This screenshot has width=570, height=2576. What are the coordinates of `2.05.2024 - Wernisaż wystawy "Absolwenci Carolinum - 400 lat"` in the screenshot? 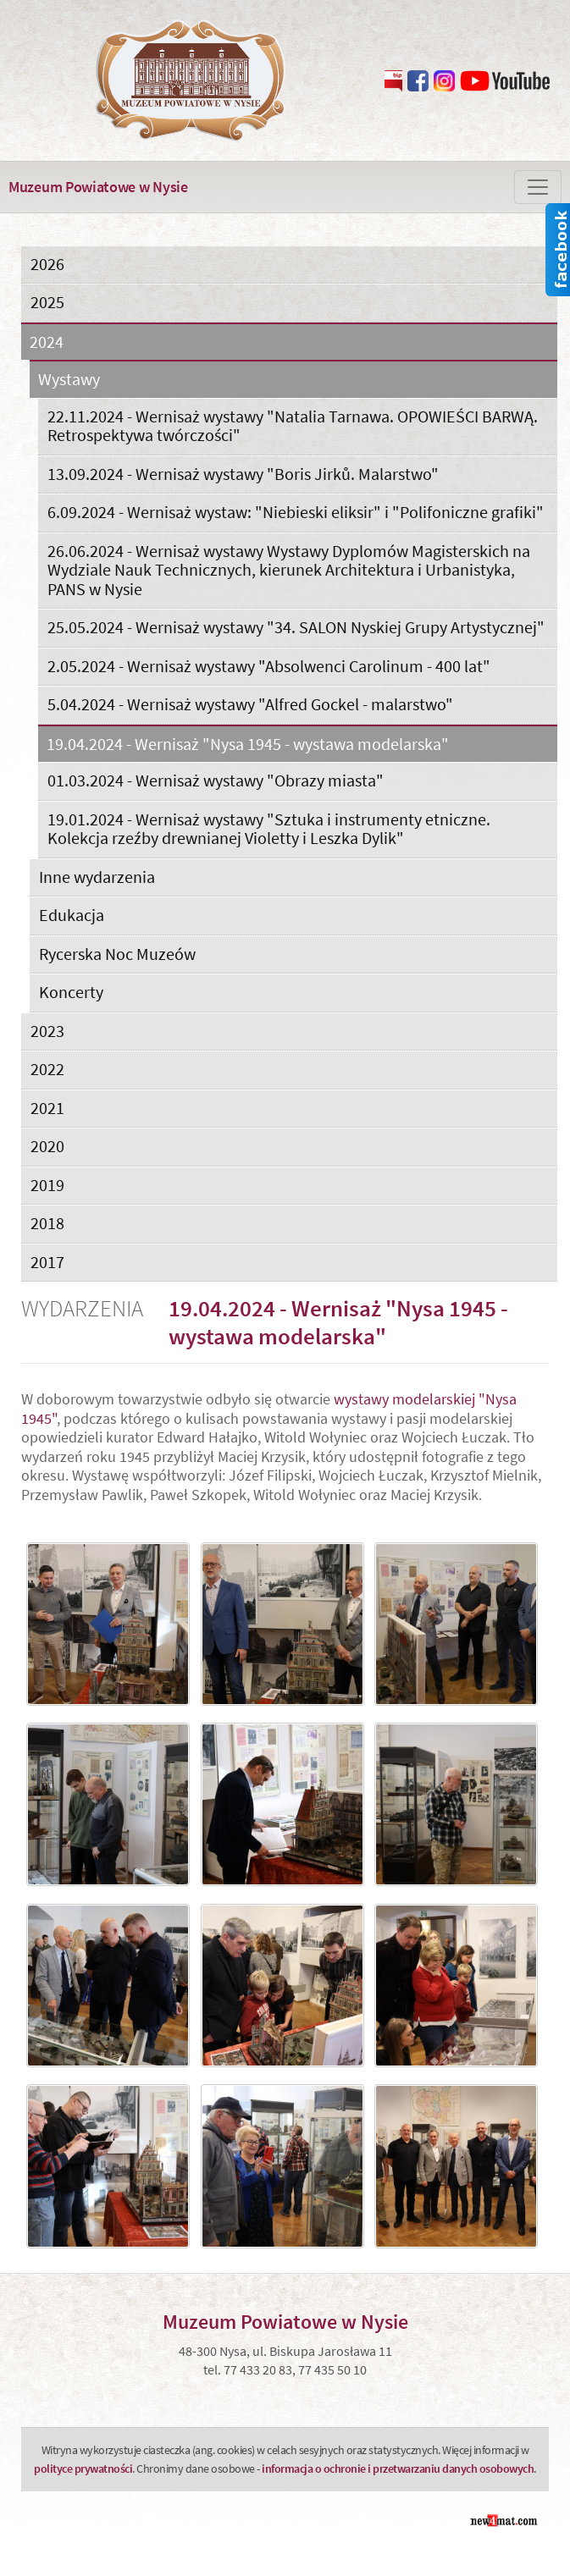 It's located at (268, 665).